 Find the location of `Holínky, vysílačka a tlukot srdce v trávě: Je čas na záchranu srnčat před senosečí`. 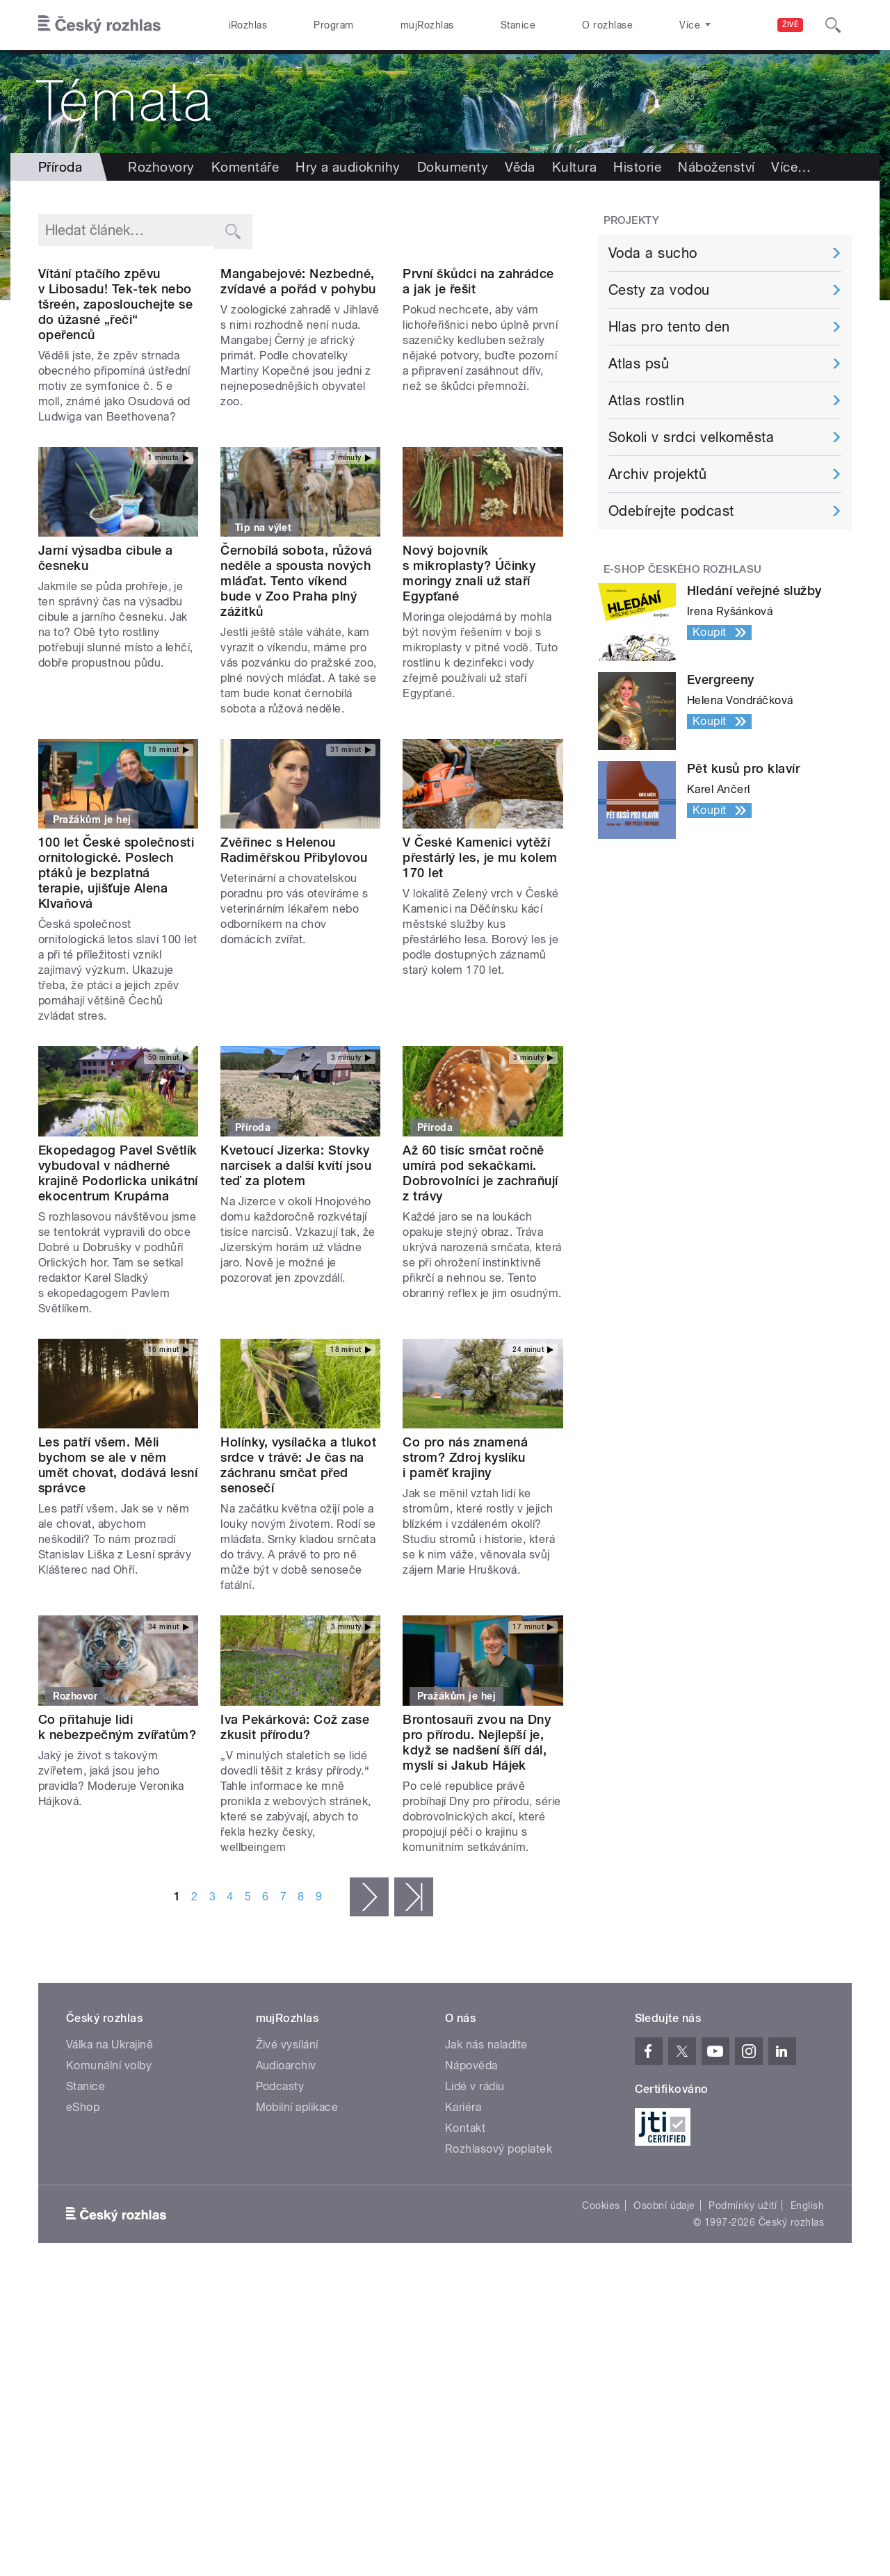

Holínky, vysílačka a tlukot srdce v trávě: Je čas na záchranu srnčat před senosečí is located at coordinates (298, 1555).